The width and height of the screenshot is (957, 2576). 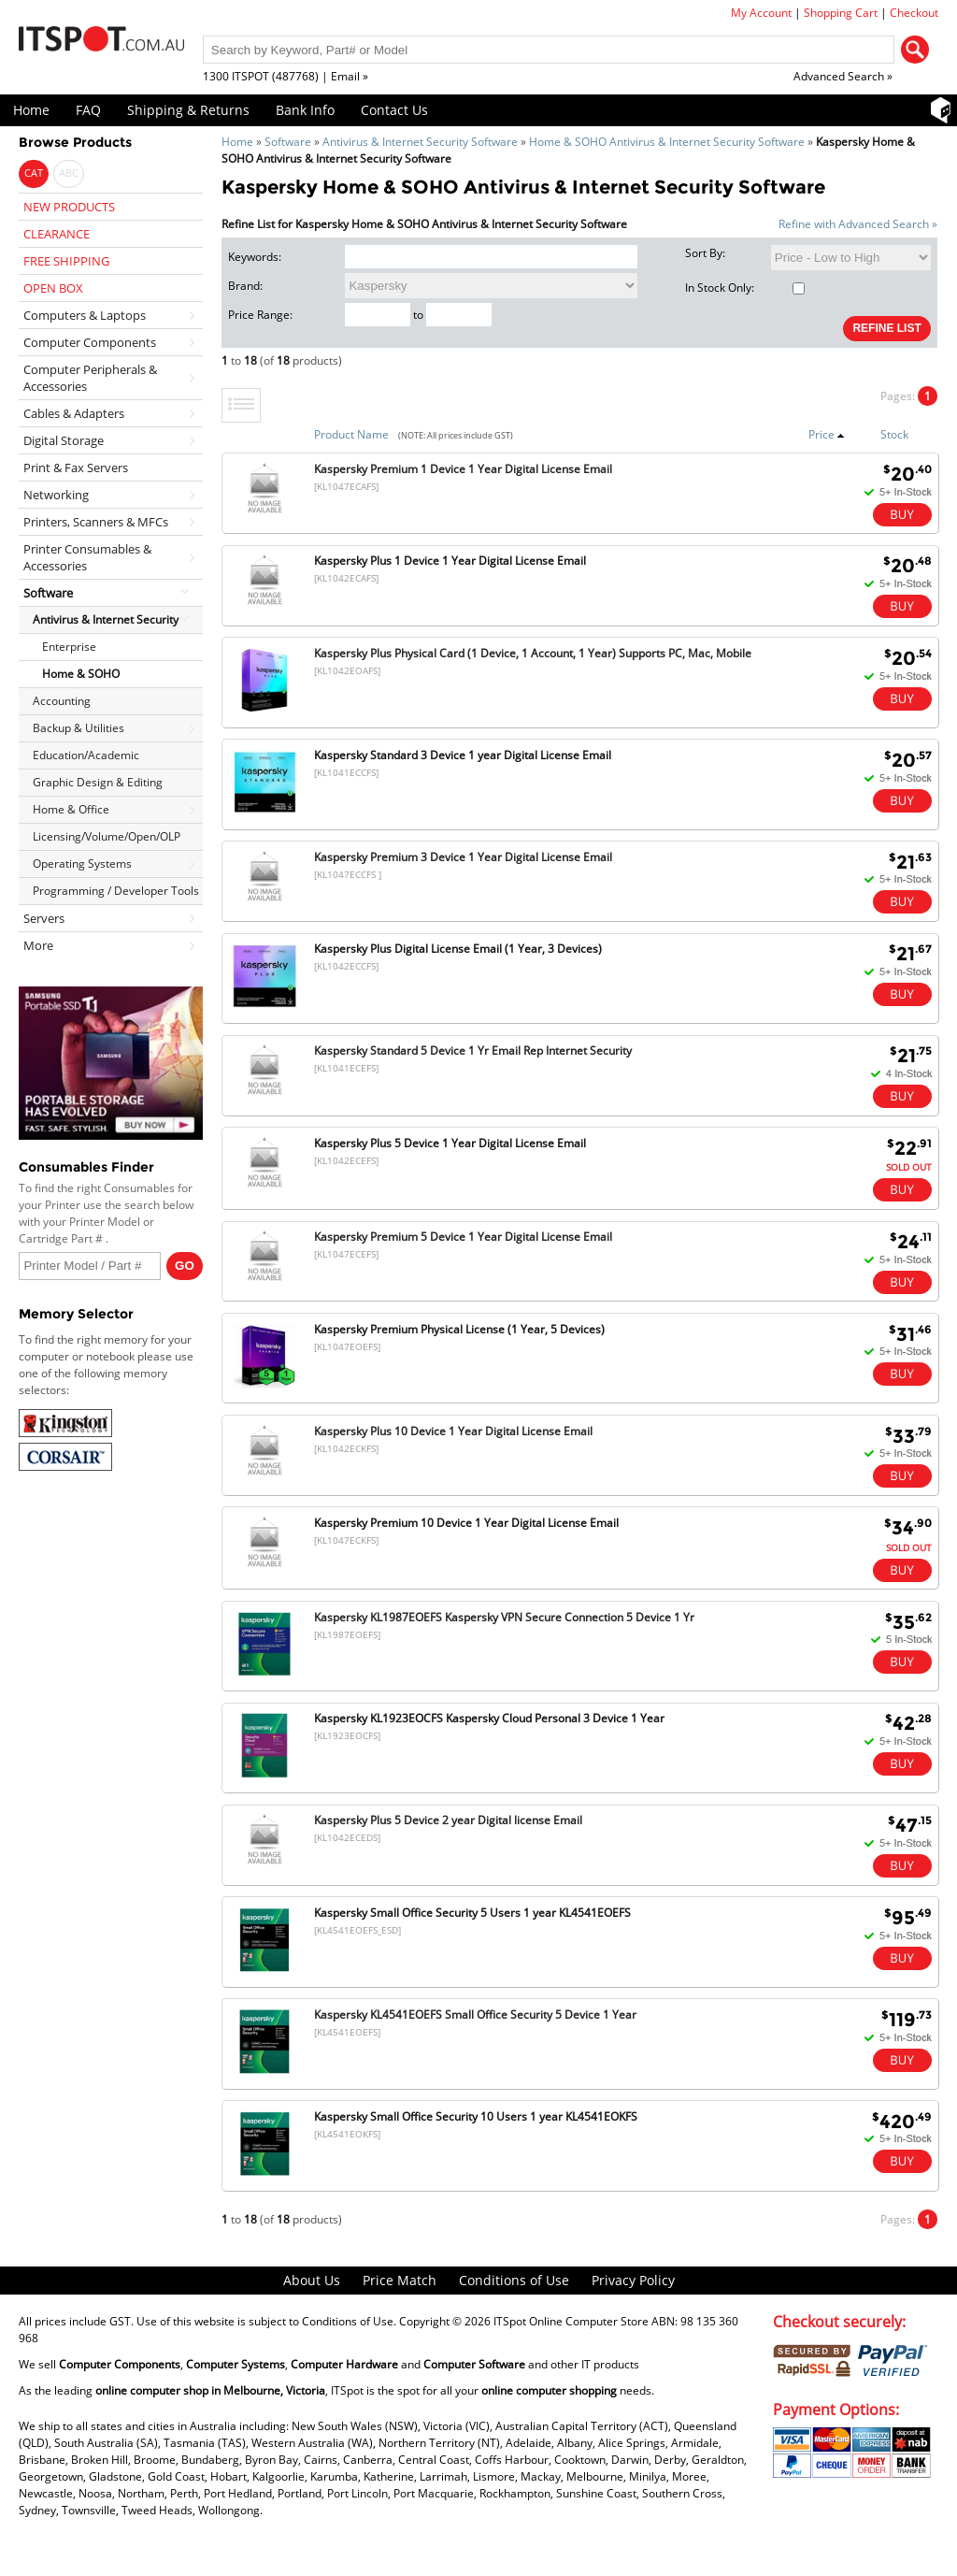 What do you see at coordinates (914, 13) in the screenshot?
I see `Checkout` at bounding box center [914, 13].